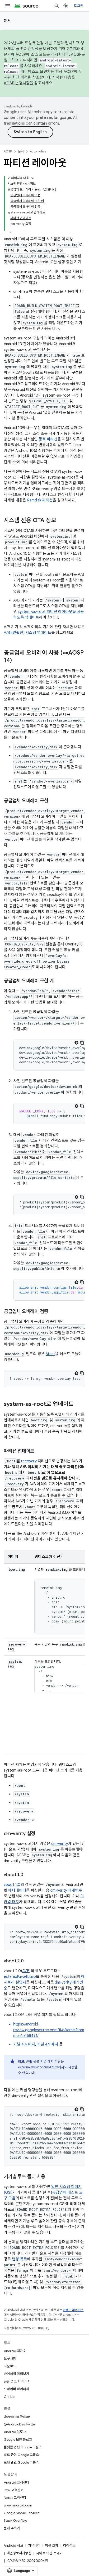 This screenshot has height=2576, width=89. Describe the element at coordinates (47, 2044) in the screenshot. I see `커널 4.9 패치` at that location.